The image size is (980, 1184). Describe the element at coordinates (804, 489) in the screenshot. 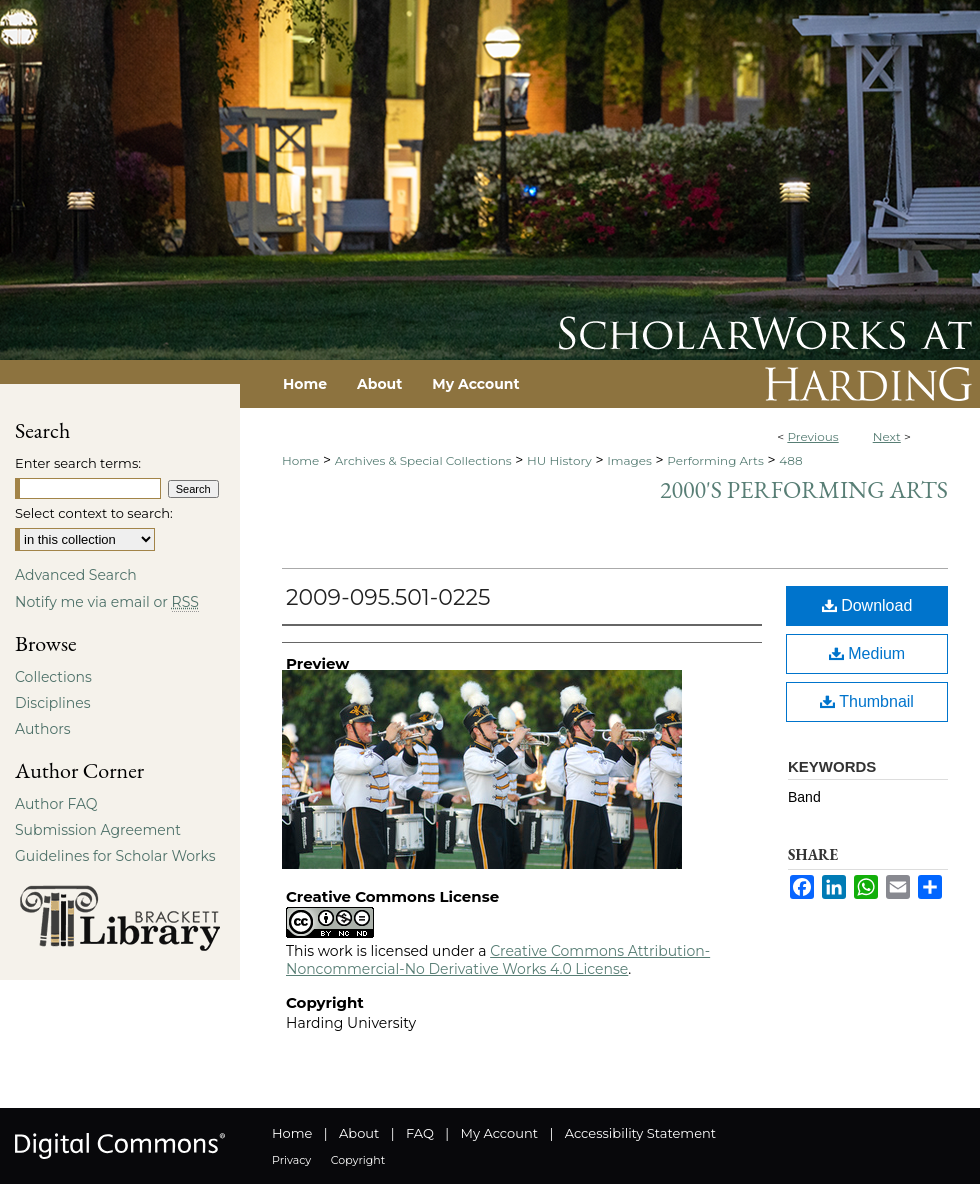

I see `2000's Performing Arts` at that location.